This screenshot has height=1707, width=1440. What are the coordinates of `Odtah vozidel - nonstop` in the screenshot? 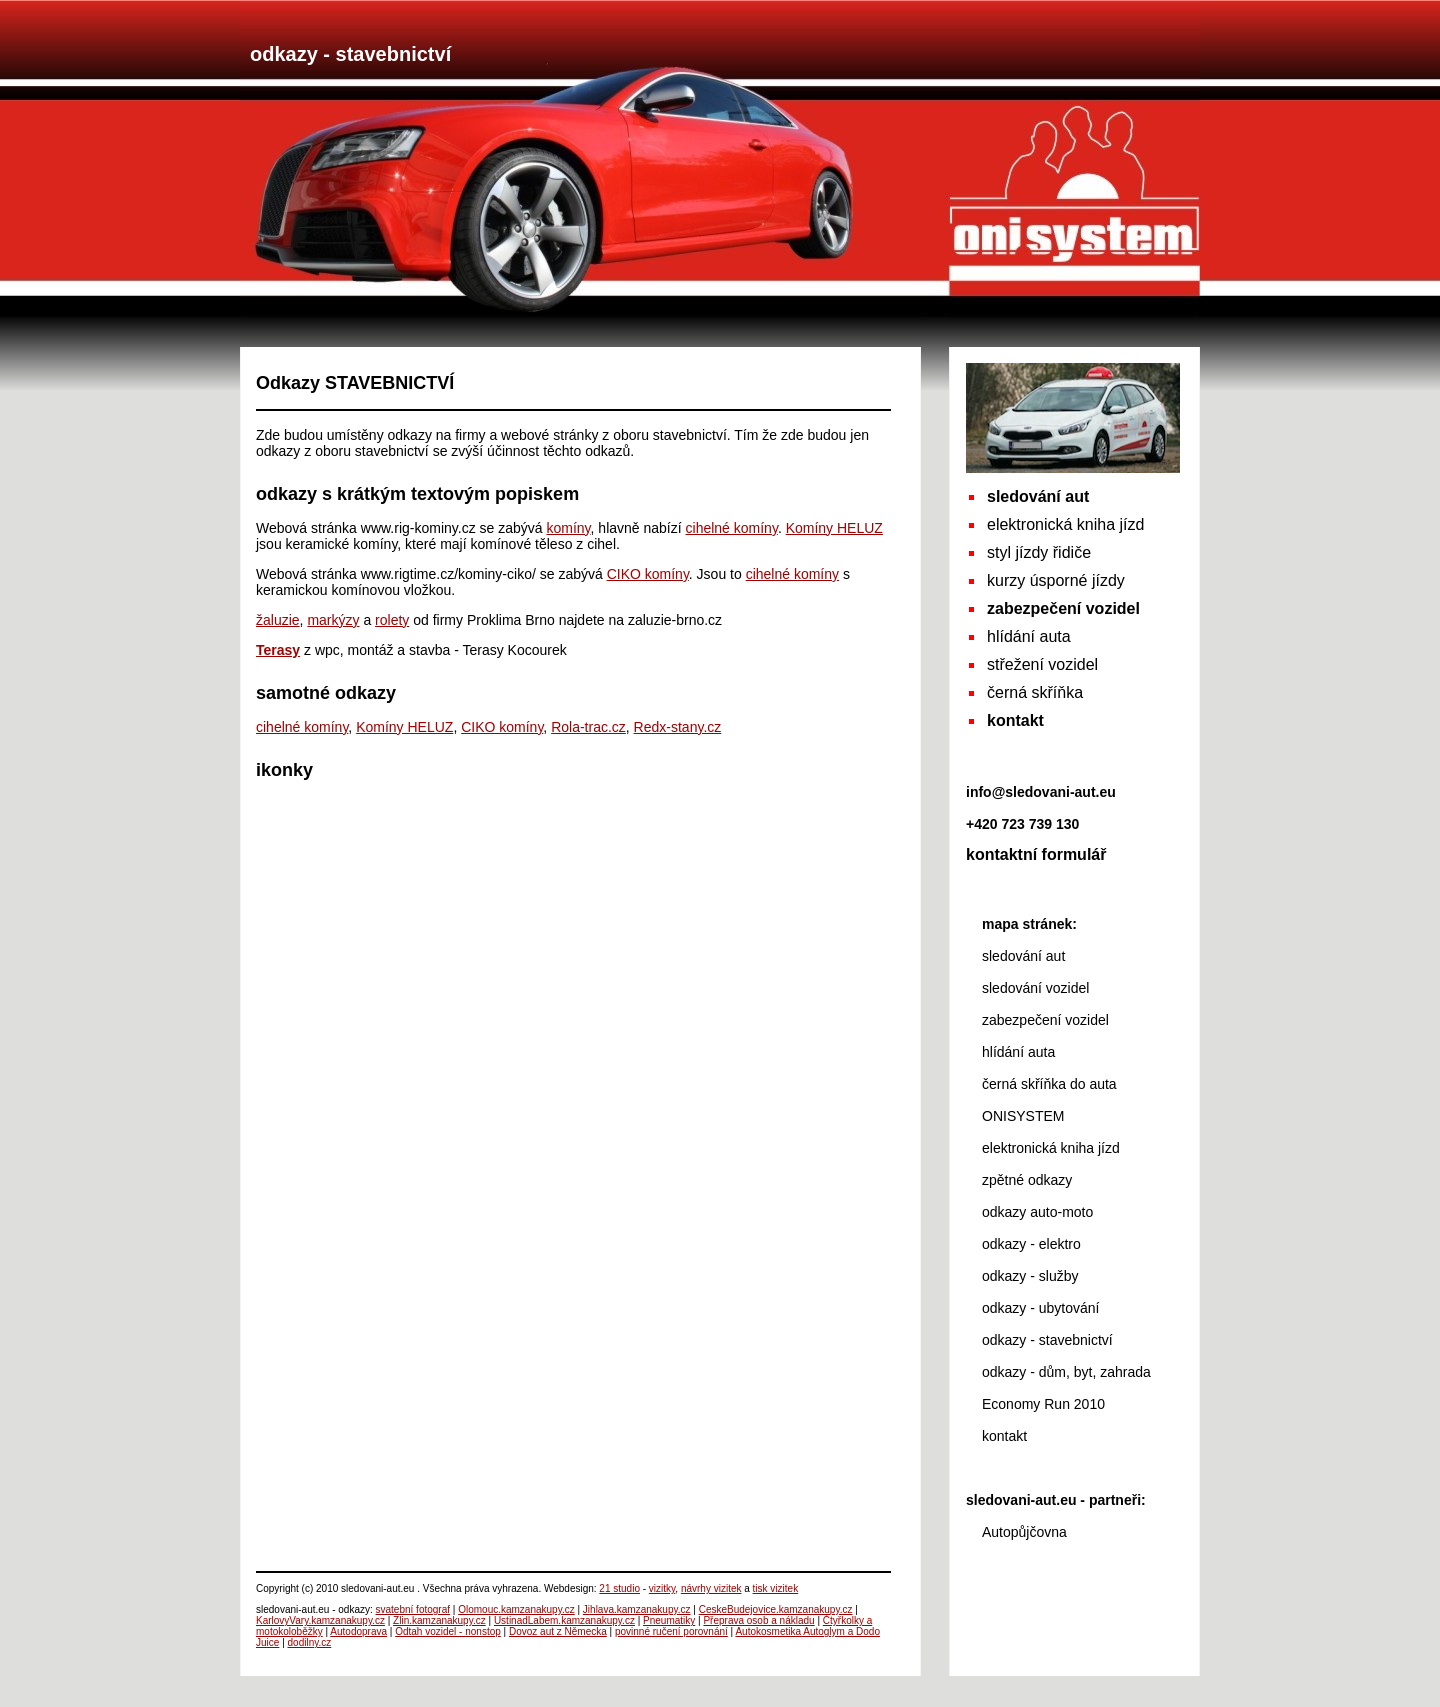 It's located at (448, 1631).